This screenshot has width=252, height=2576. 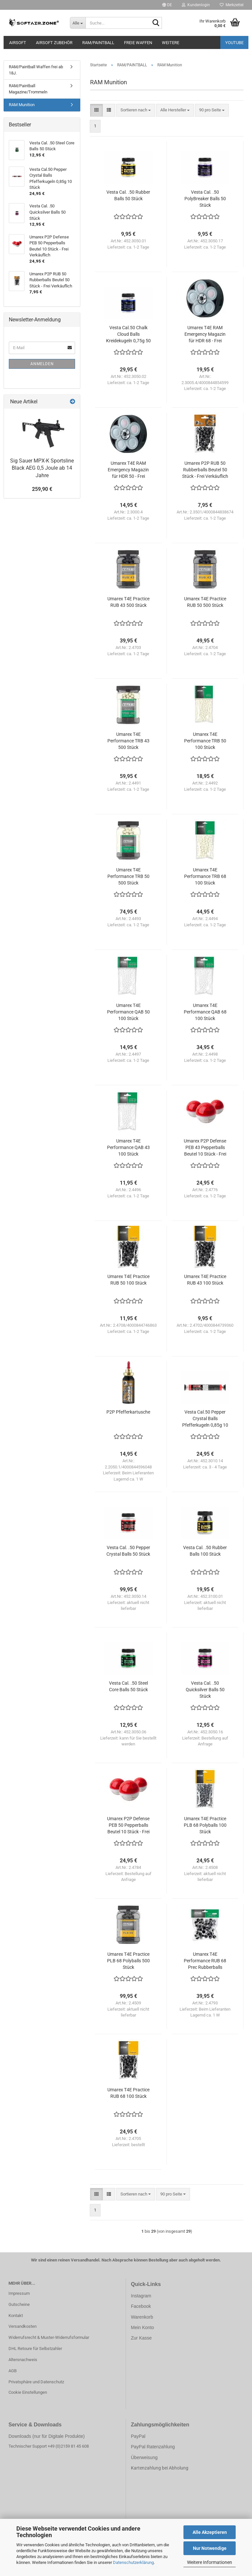 What do you see at coordinates (128, 1012) in the screenshot?
I see `Umarex T4E Performance QAB 50 100 Stück` at bounding box center [128, 1012].